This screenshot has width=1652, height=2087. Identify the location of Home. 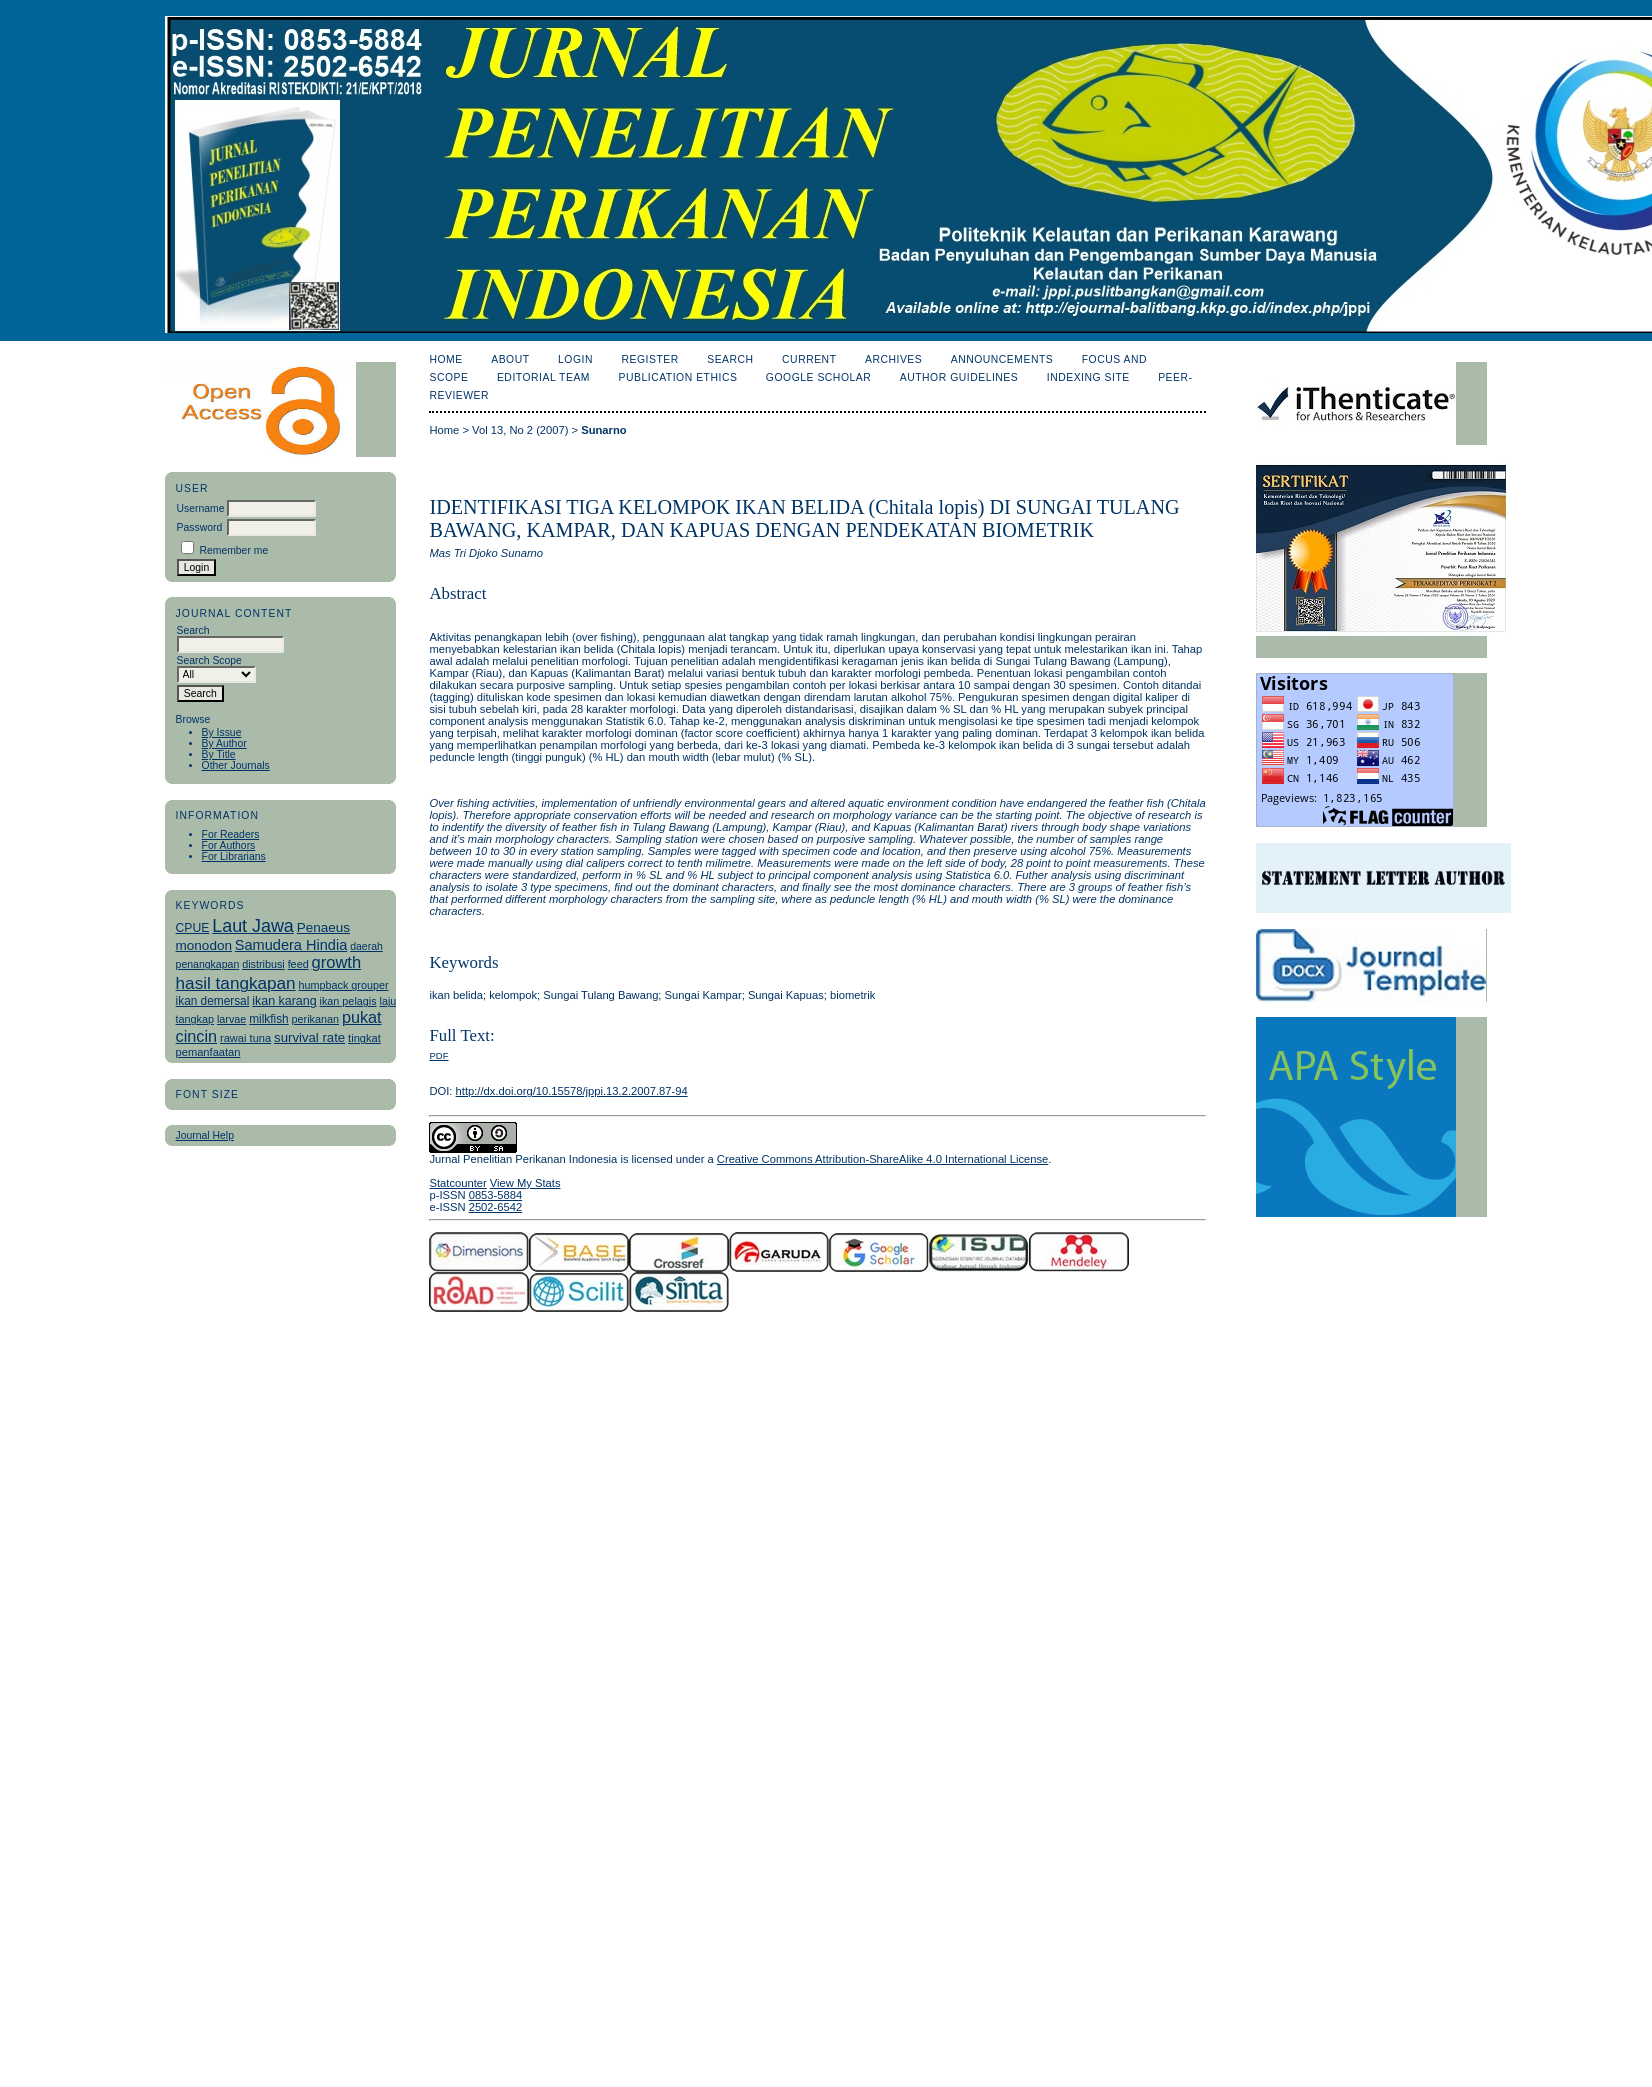
(445, 359).